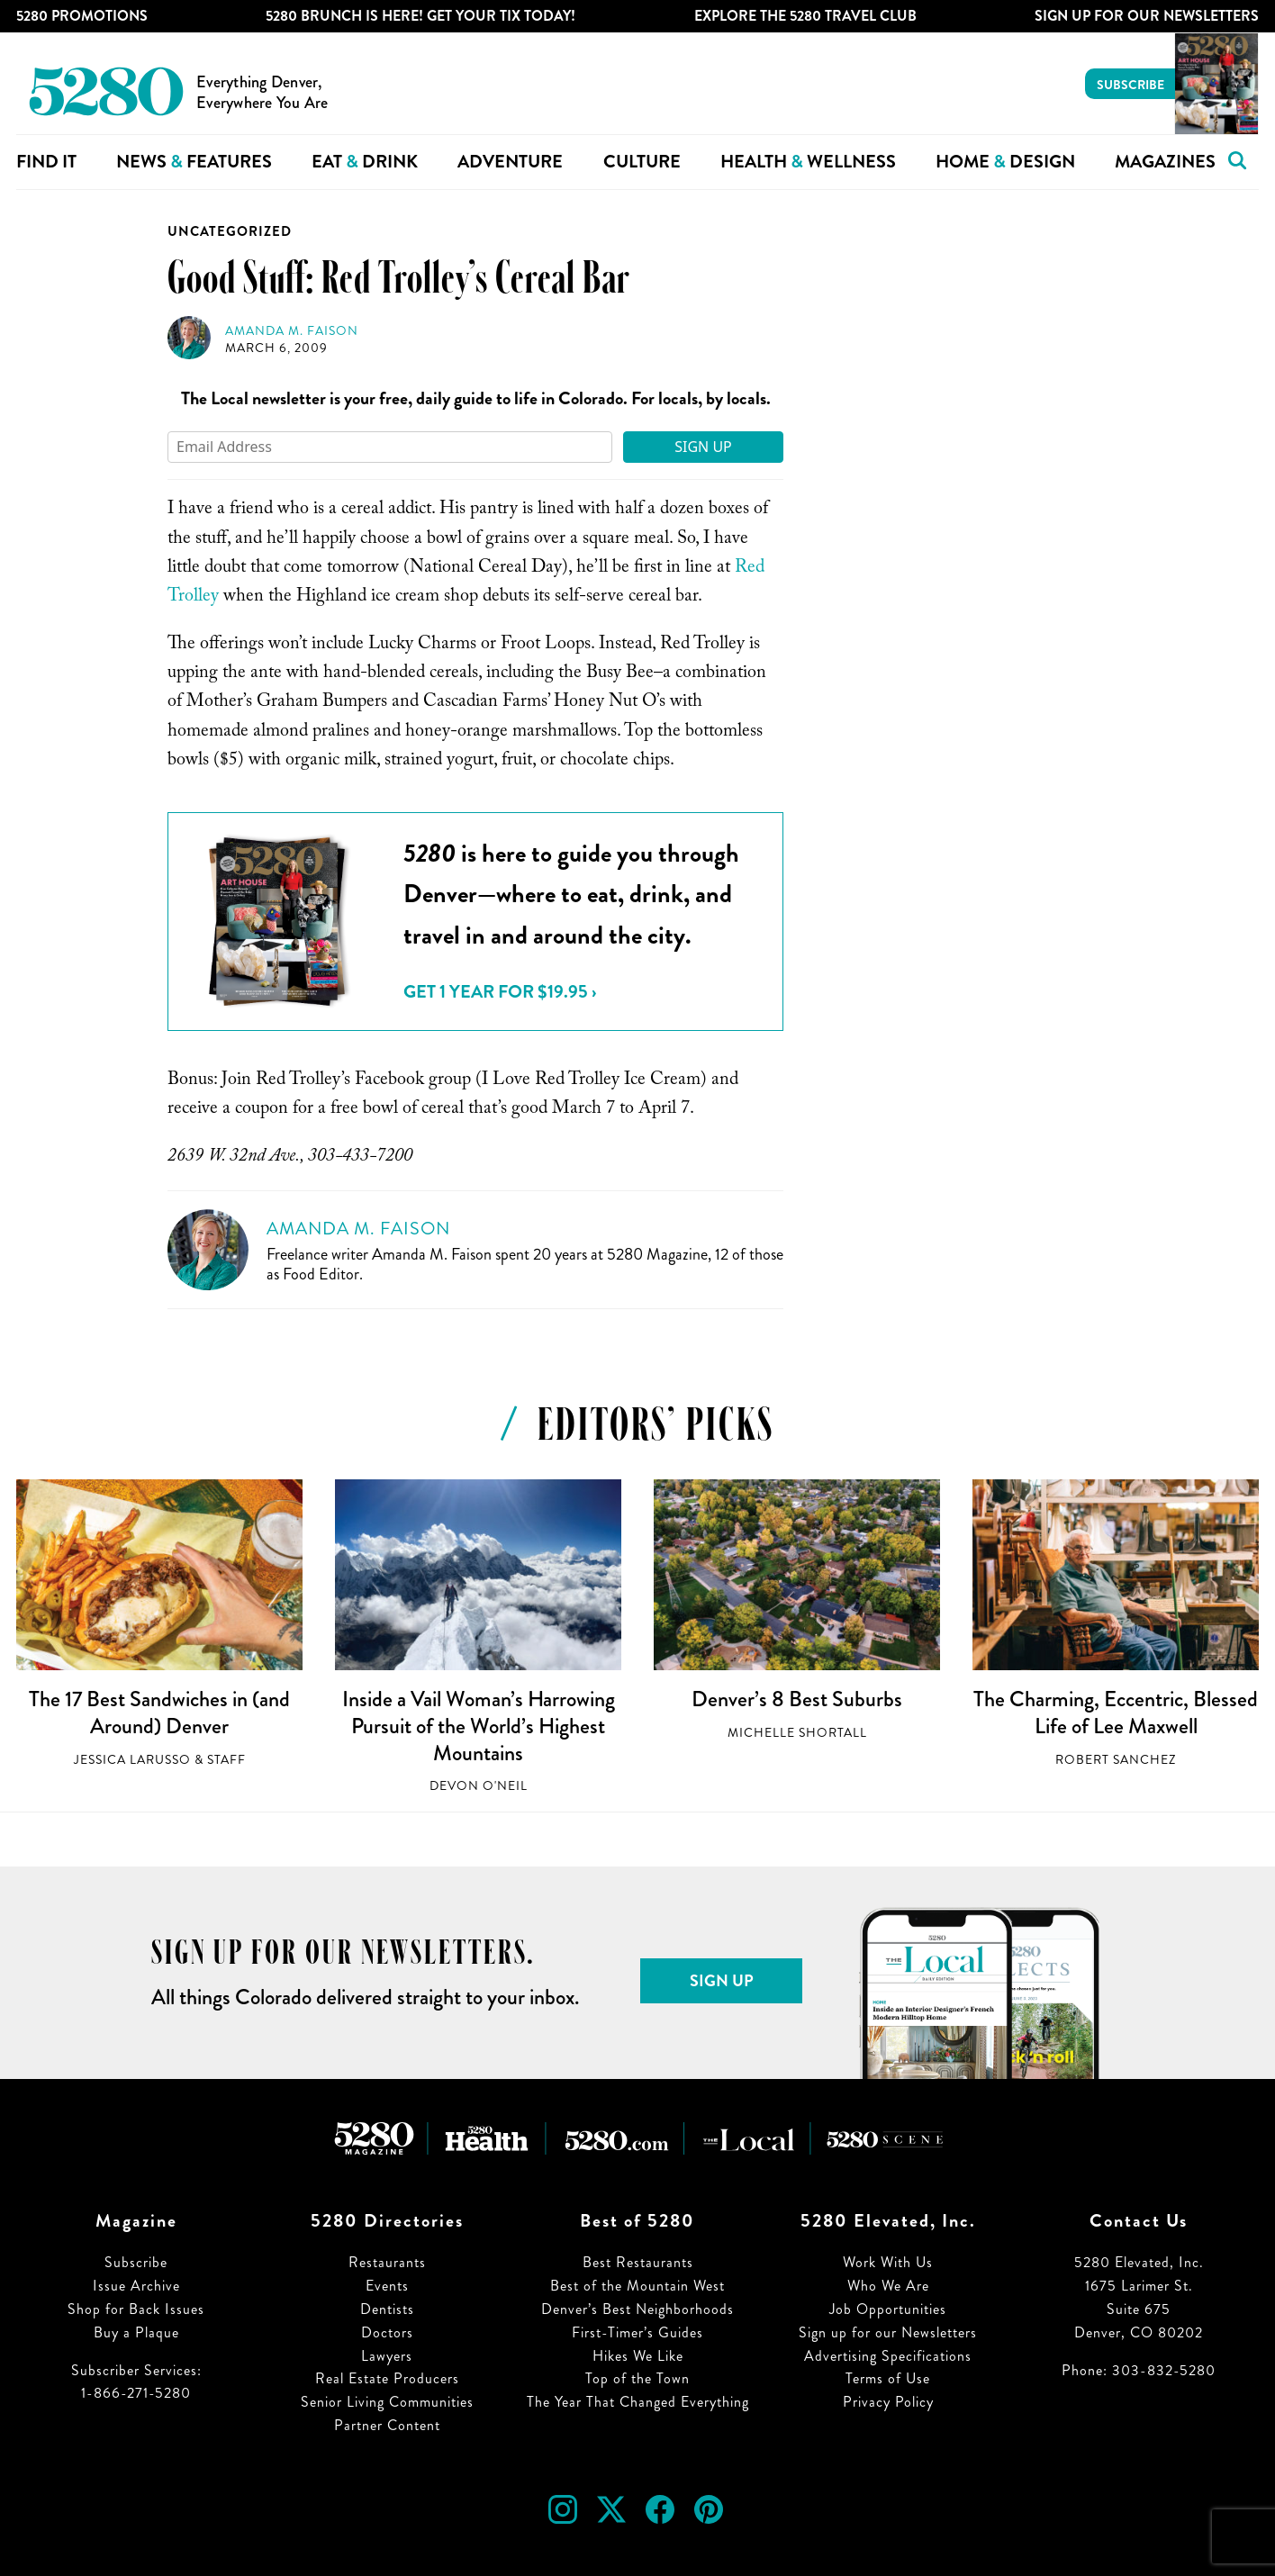 The width and height of the screenshot is (1275, 2576). Describe the element at coordinates (637, 2309) in the screenshot. I see `Denver’s Best Neighborhoods` at that location.